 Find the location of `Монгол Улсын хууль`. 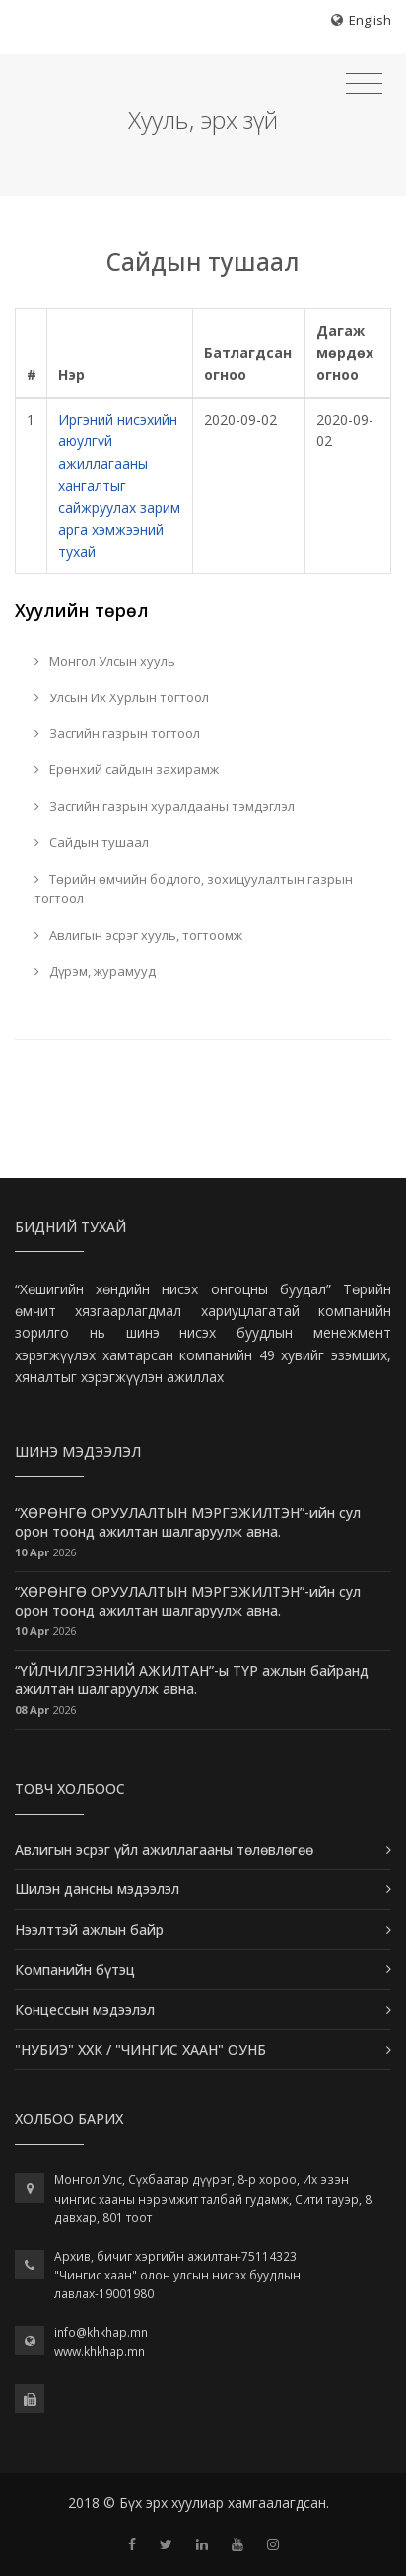

Монгол Улсын хууль is located at coordinates (104, 661).